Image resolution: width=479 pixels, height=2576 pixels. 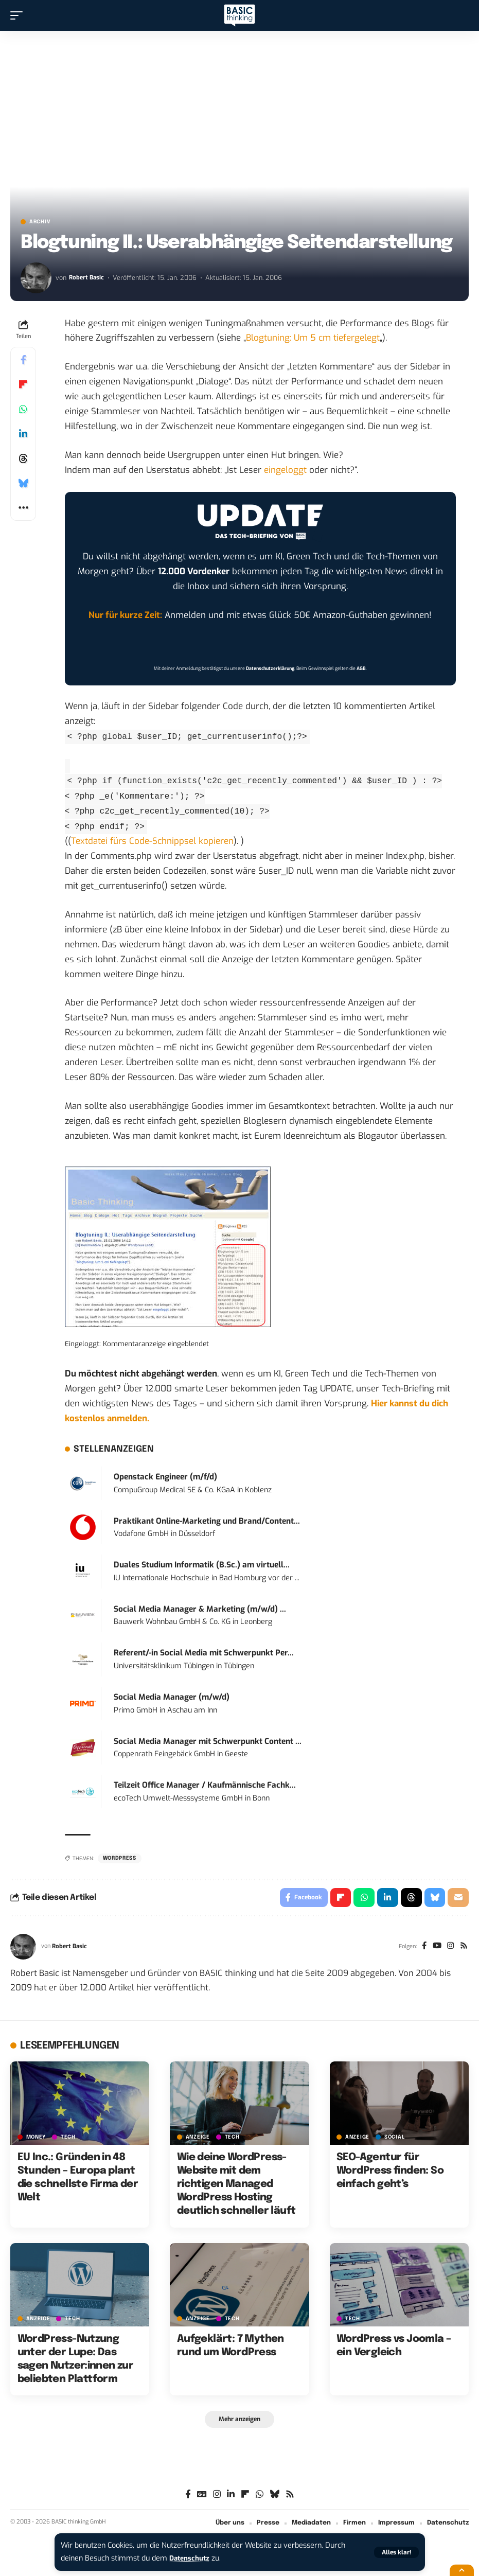 What do you see at coordinates (202, 1565) in the screenshot?
I see `Duales Studium Informatik (B.Sc.) am virtuell...` at bounding box center [202, 1565].